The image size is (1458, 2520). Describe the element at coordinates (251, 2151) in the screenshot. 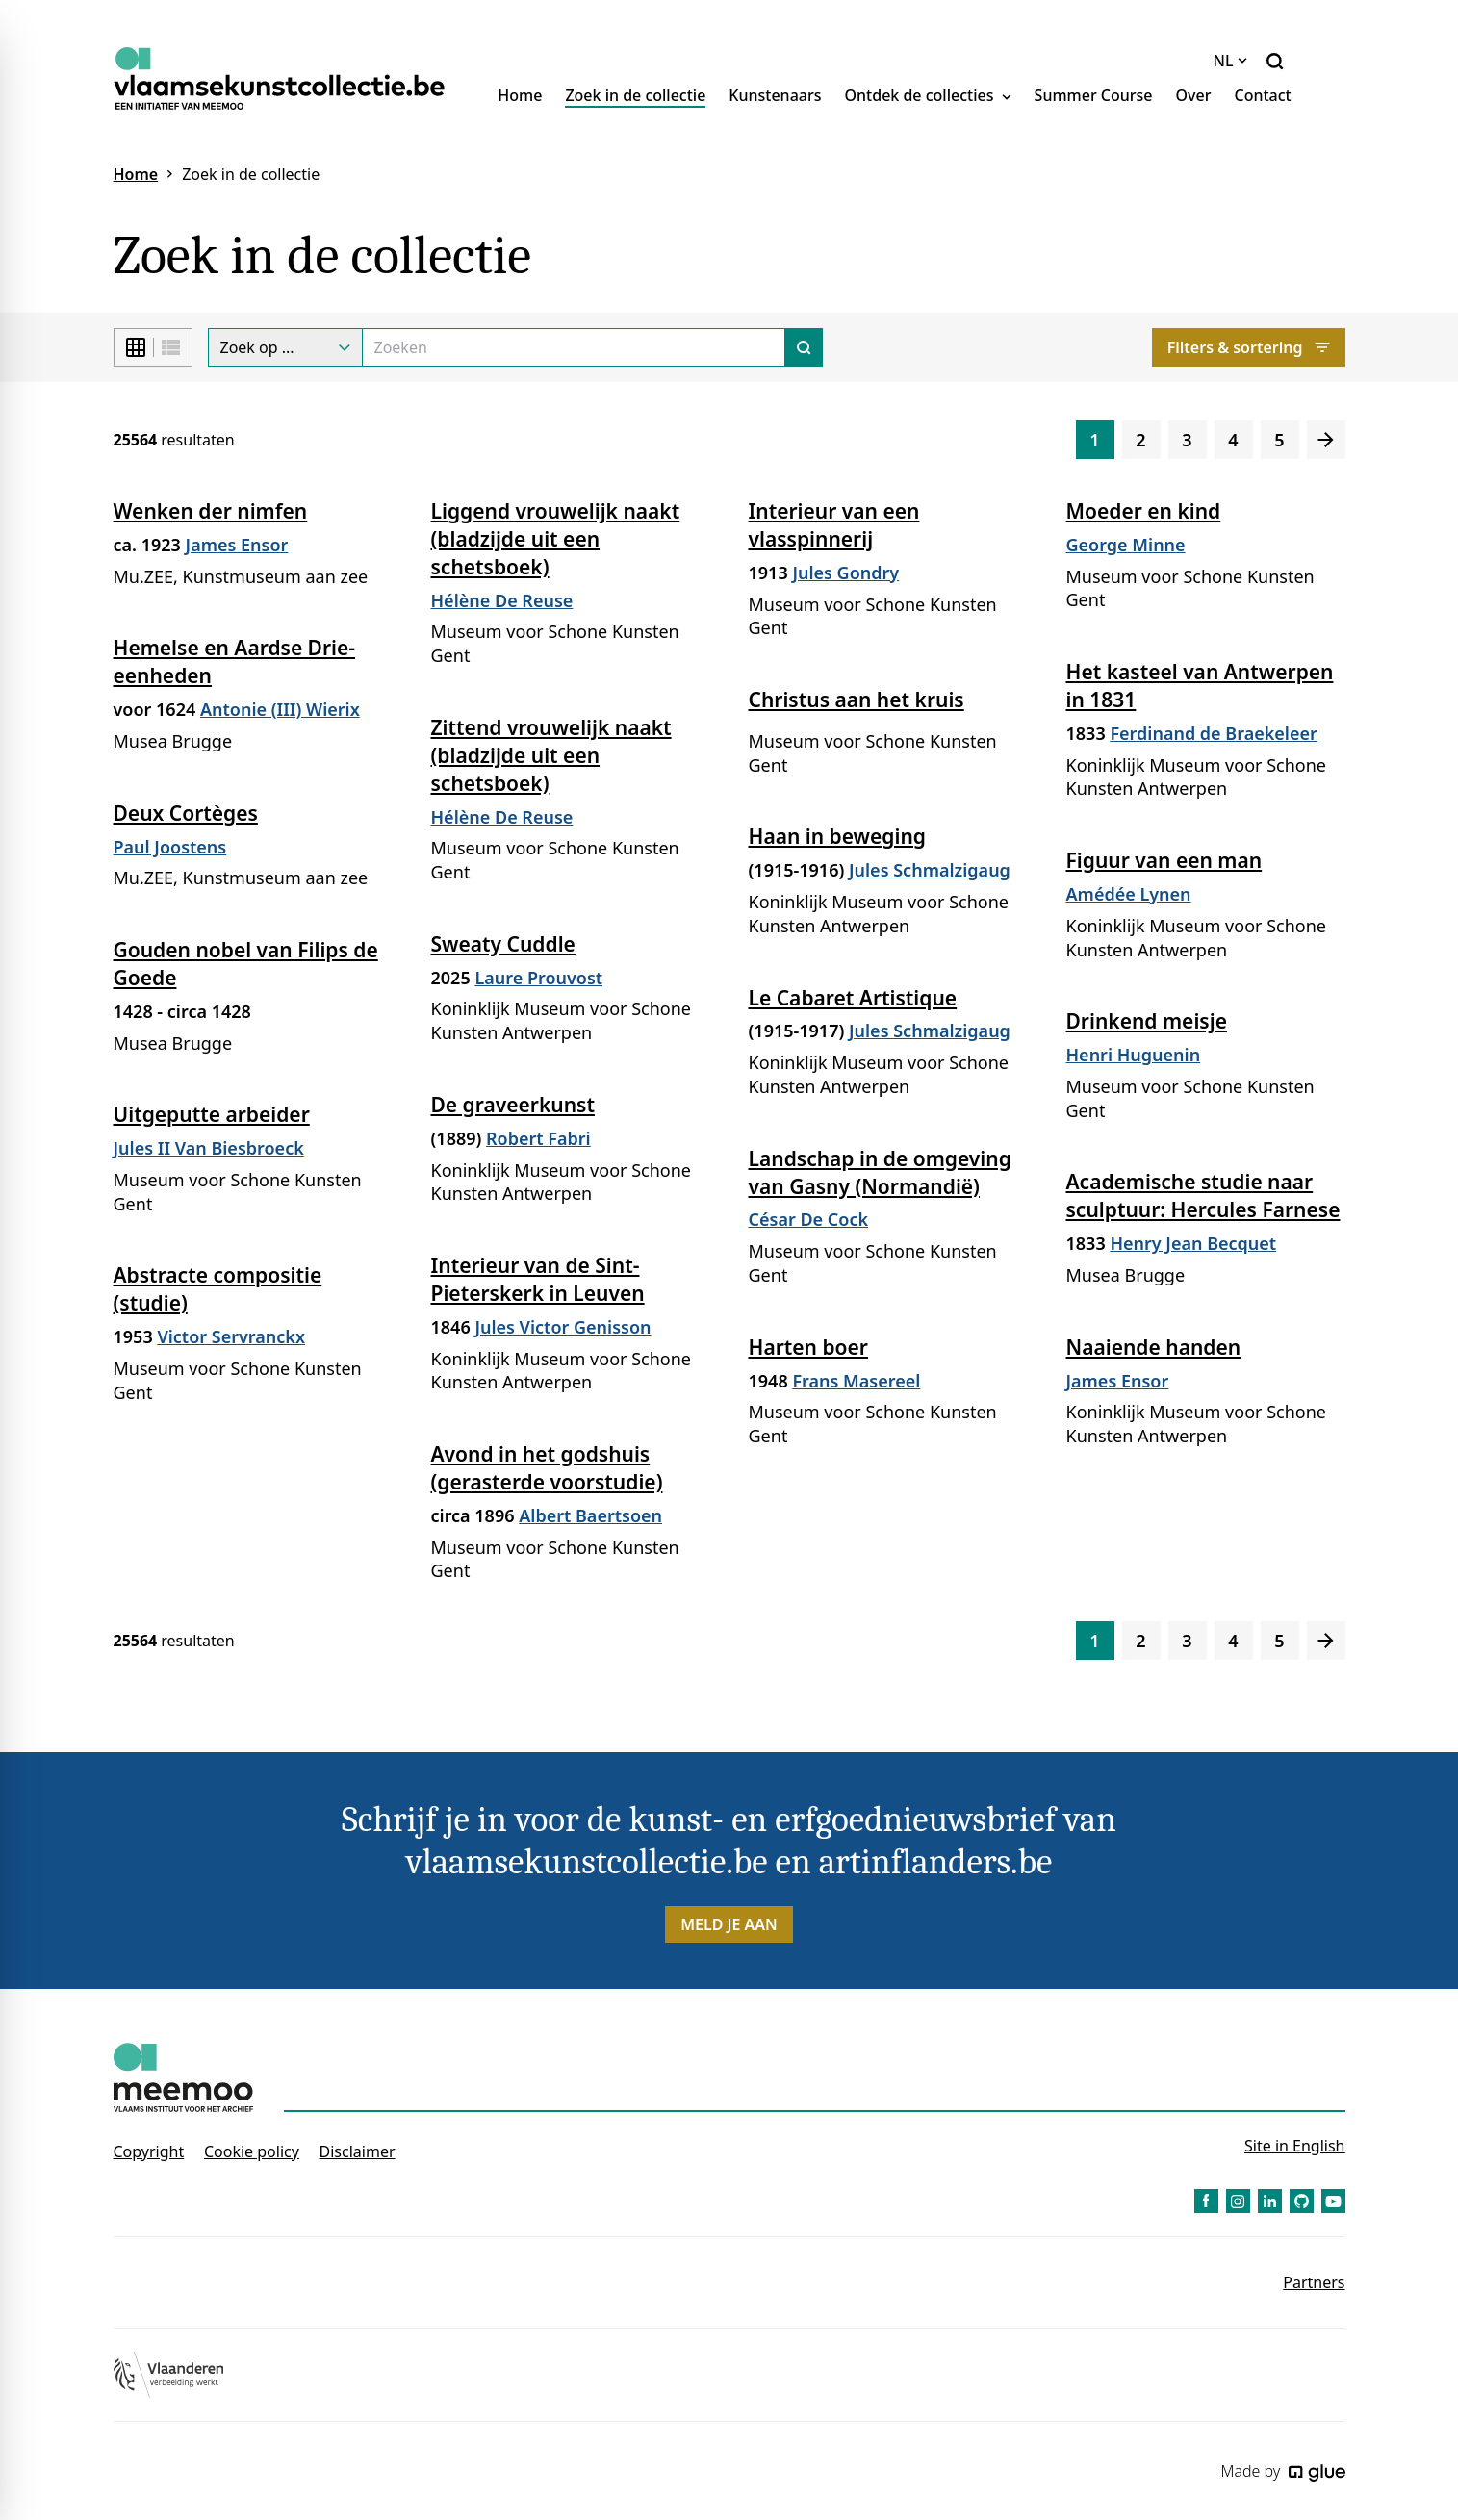

I see `Cookie policy` at that location.